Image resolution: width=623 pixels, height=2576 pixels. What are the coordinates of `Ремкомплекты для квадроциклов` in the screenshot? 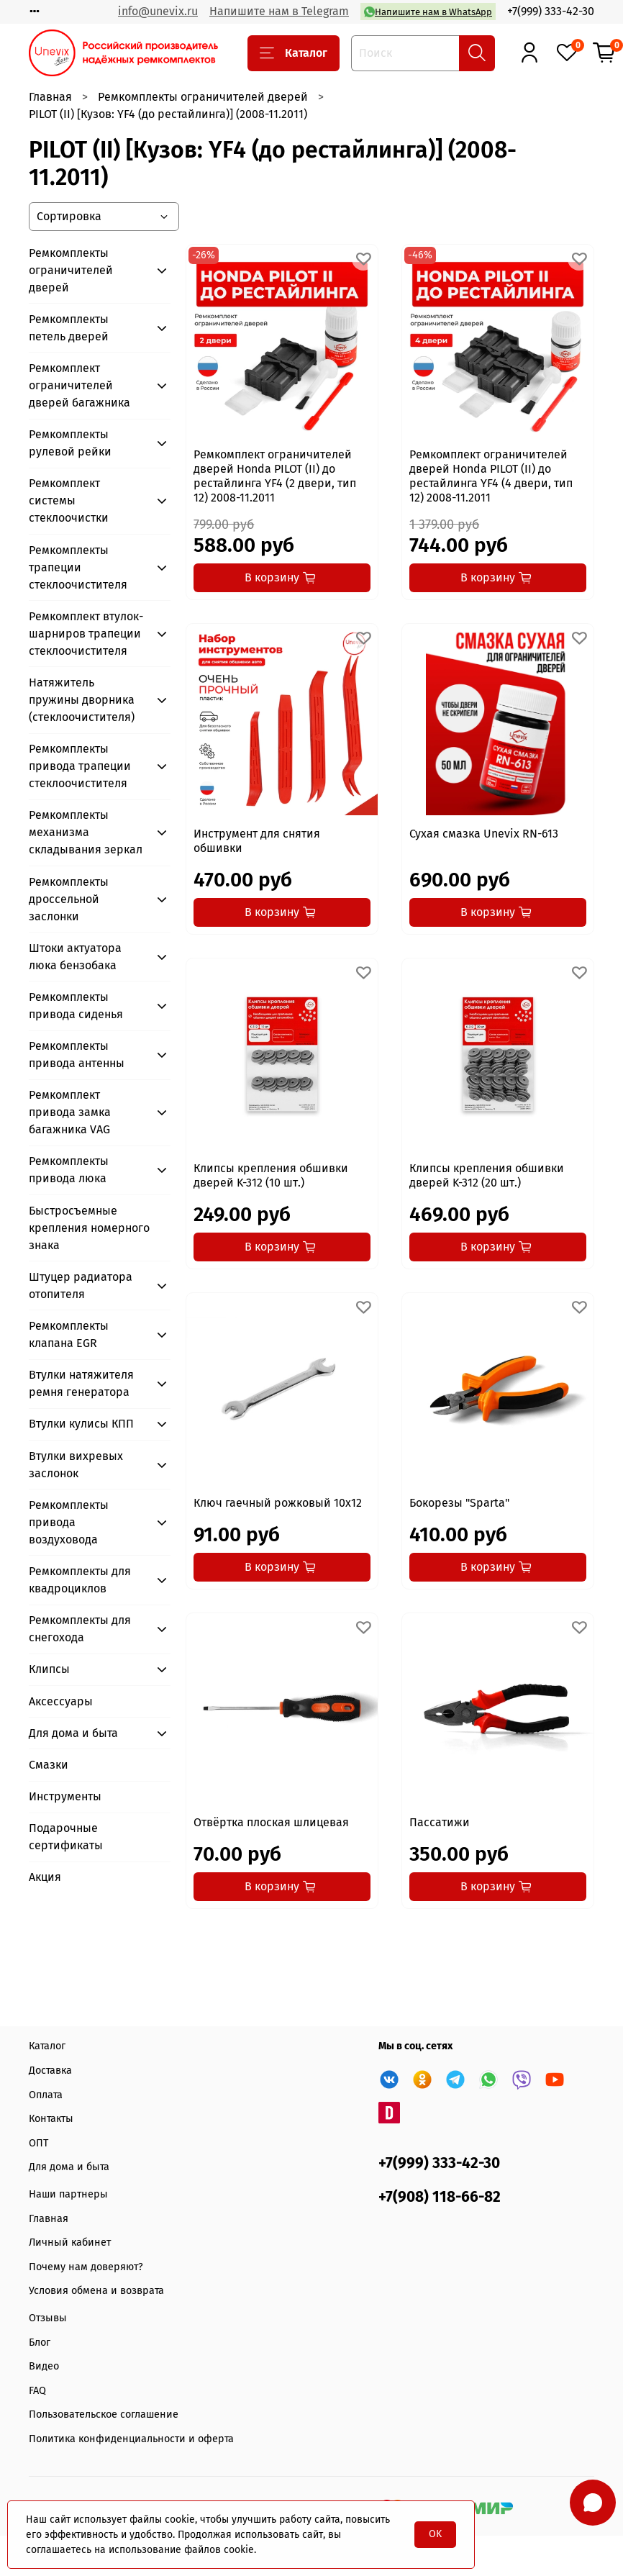 It's located at (80, 1579).